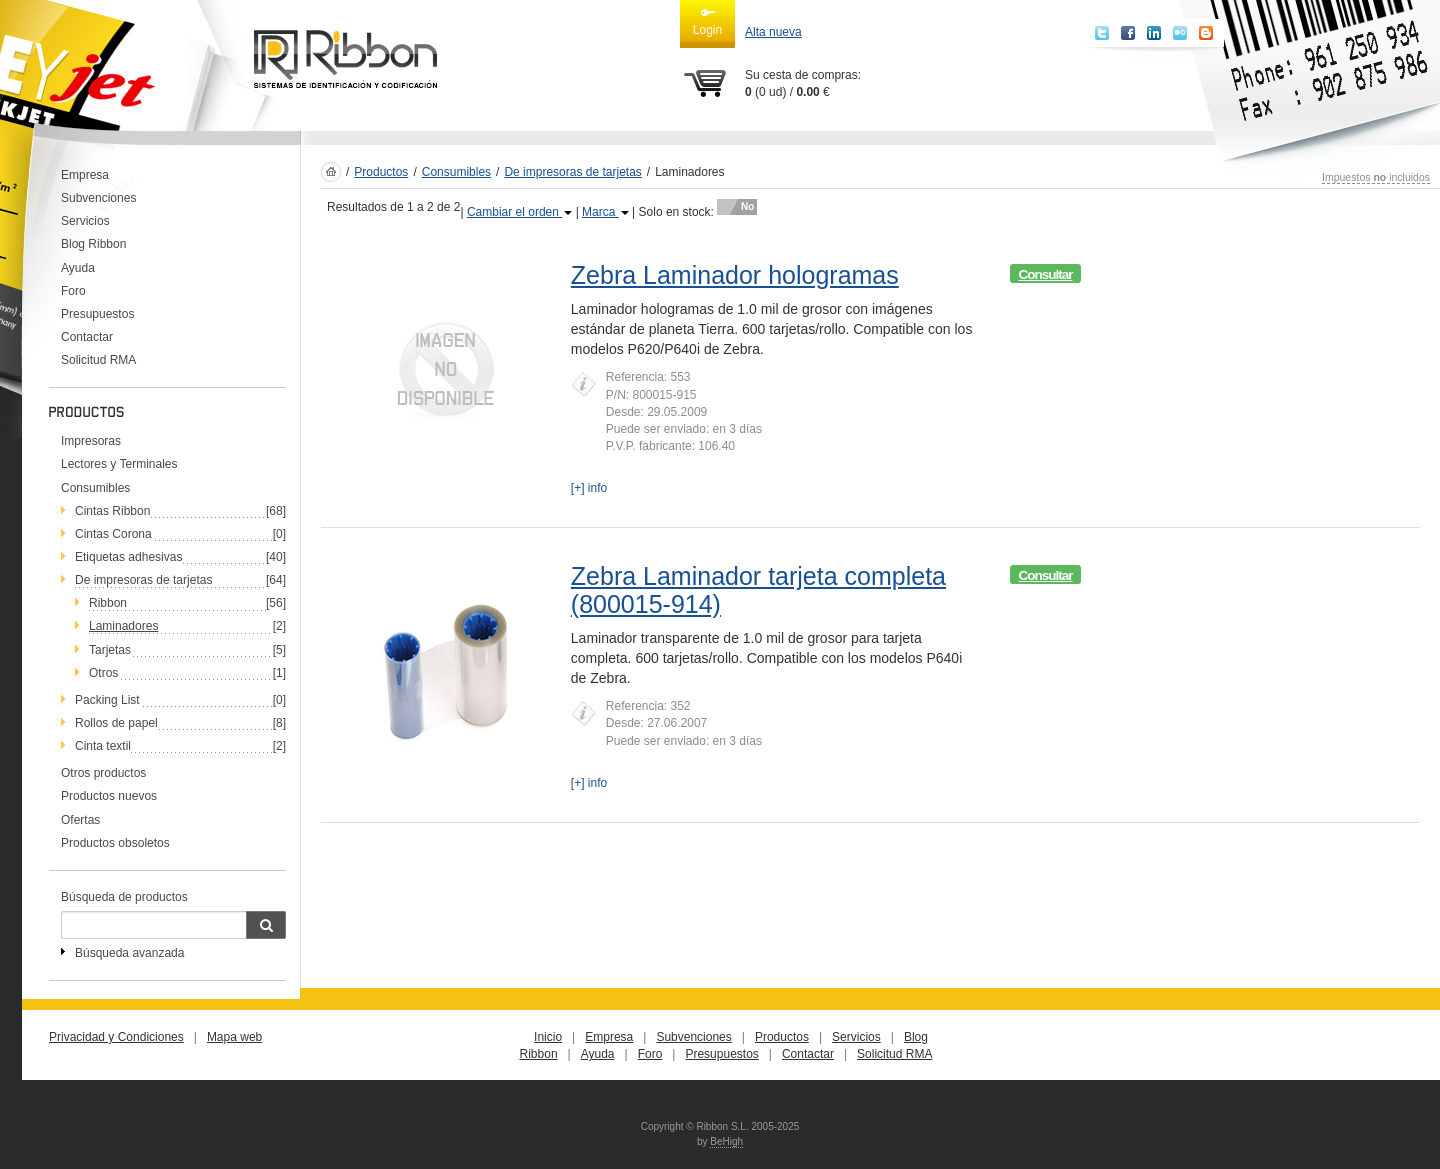 The image size is (1440, 1169). What do you see at coordinates (95, 488) in the screenshot?
I see `Consumibles` at bounding box center [95, 488].